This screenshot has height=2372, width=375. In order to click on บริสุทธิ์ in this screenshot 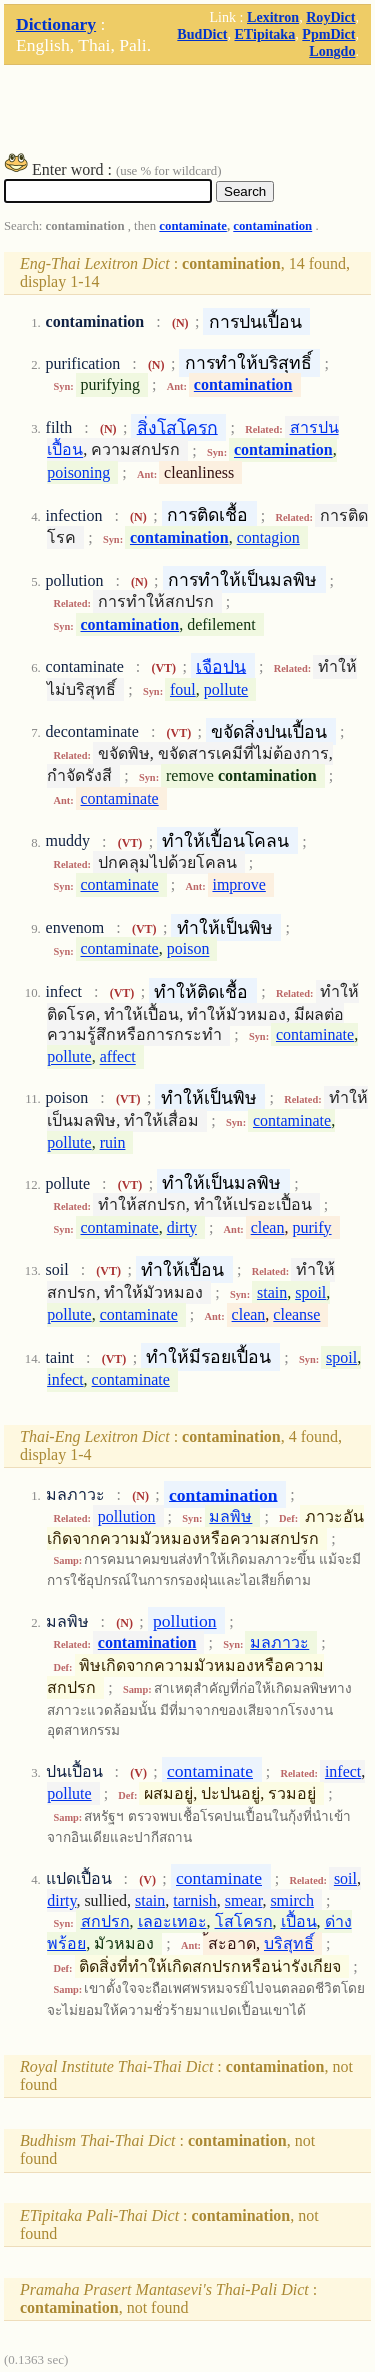, I will do `click(289, 1943)`.